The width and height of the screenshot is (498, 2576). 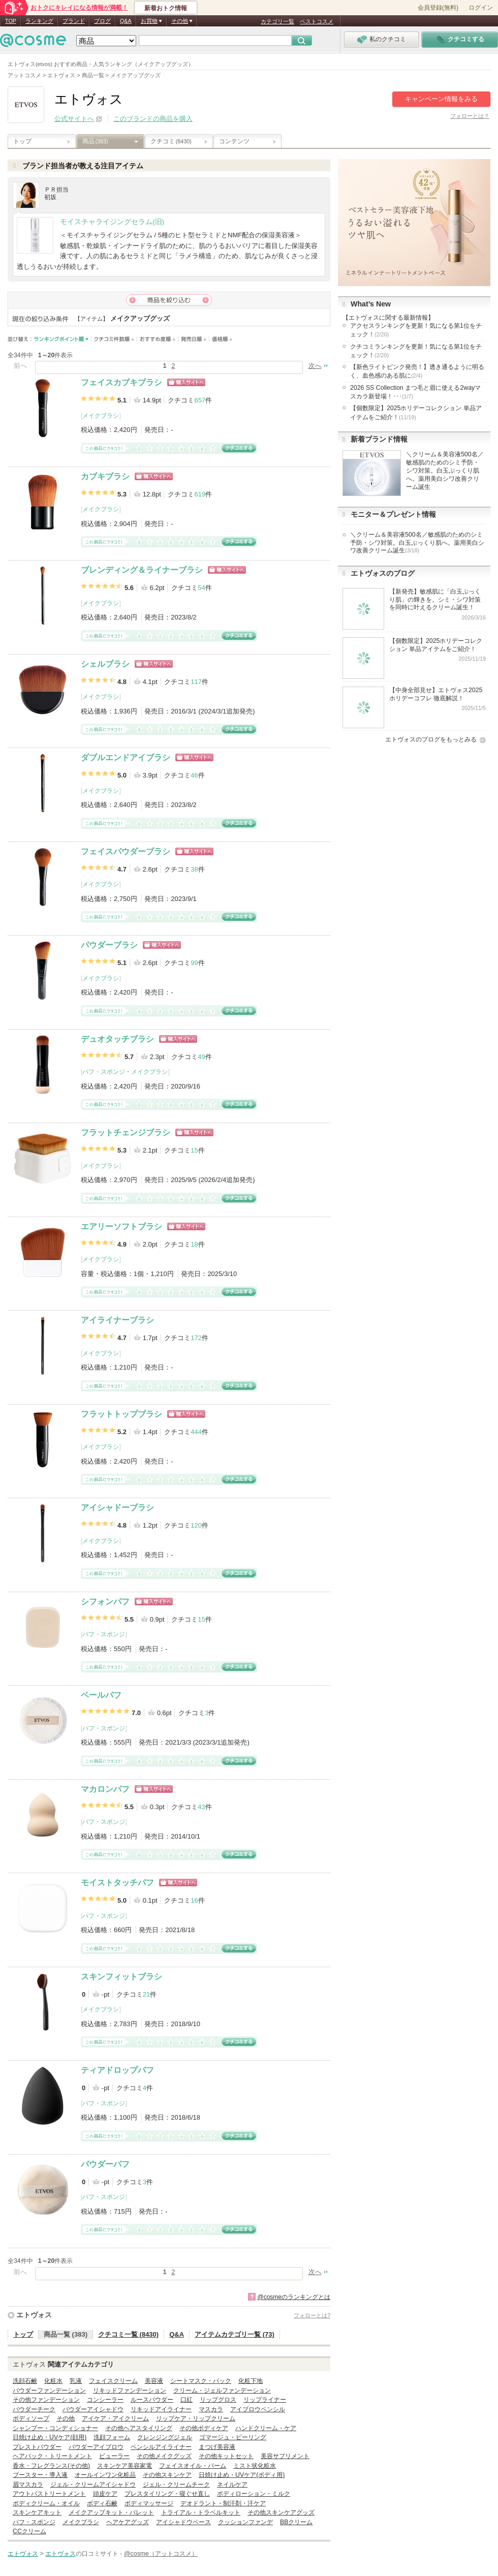 I want to click on 発売日順, so click(x=193, y=339).